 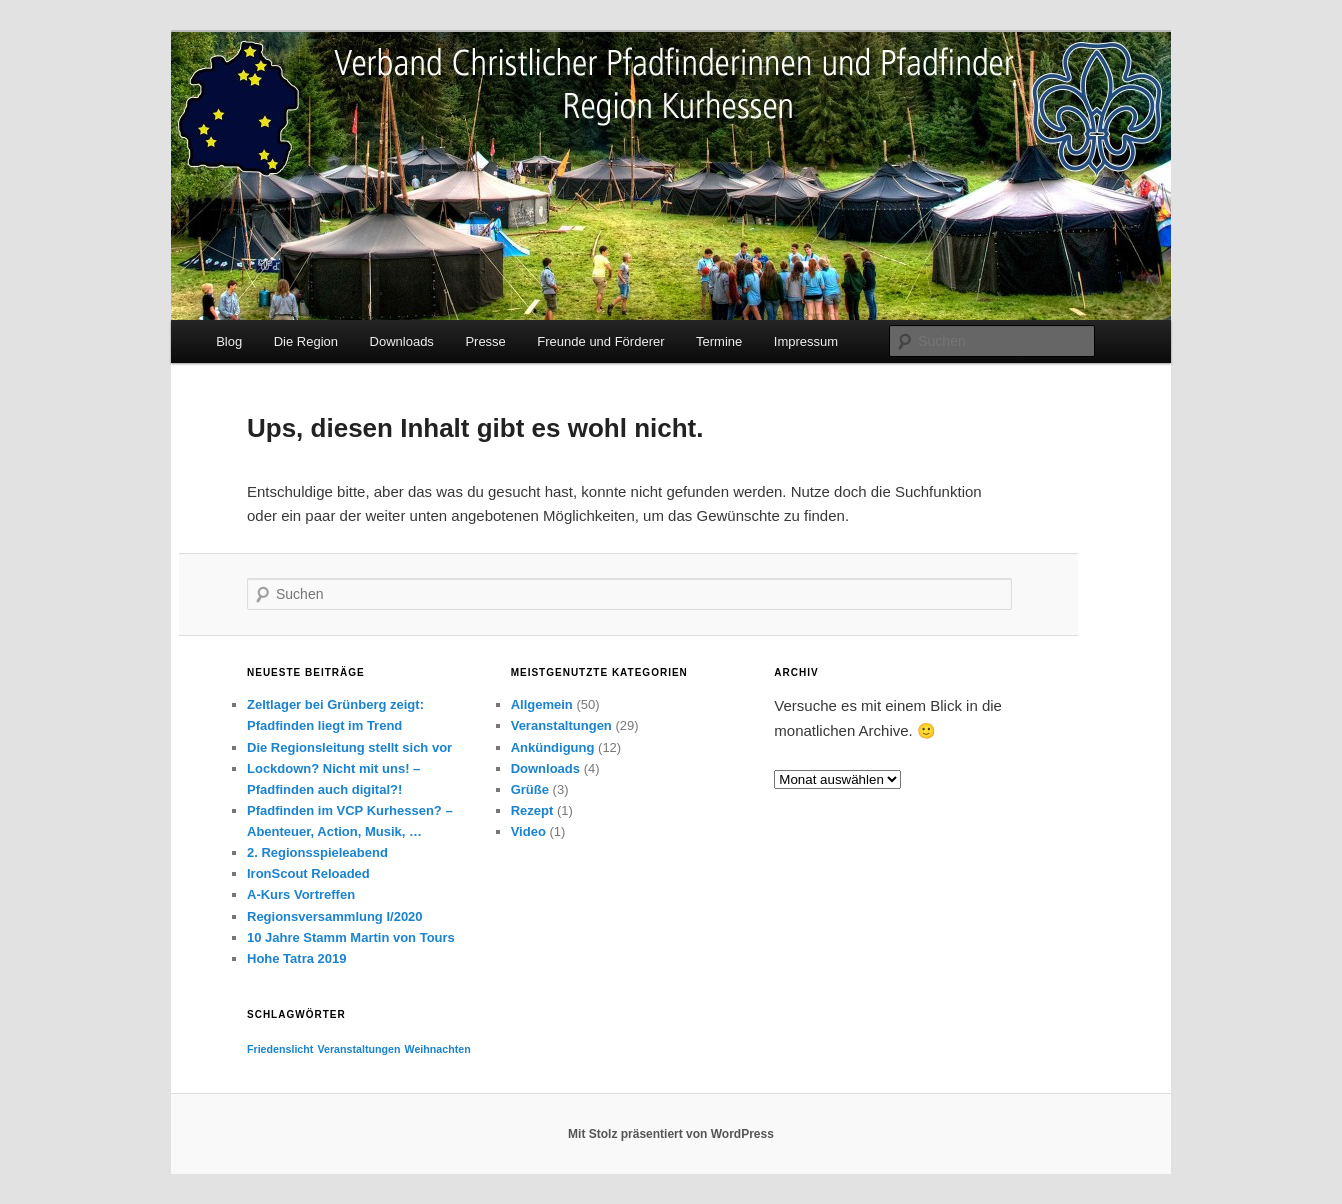 What do you see at coordinates (335, 916) in the screenshot?
I see `Regionsversammlung I/2020` at bounding box center [335, 916].